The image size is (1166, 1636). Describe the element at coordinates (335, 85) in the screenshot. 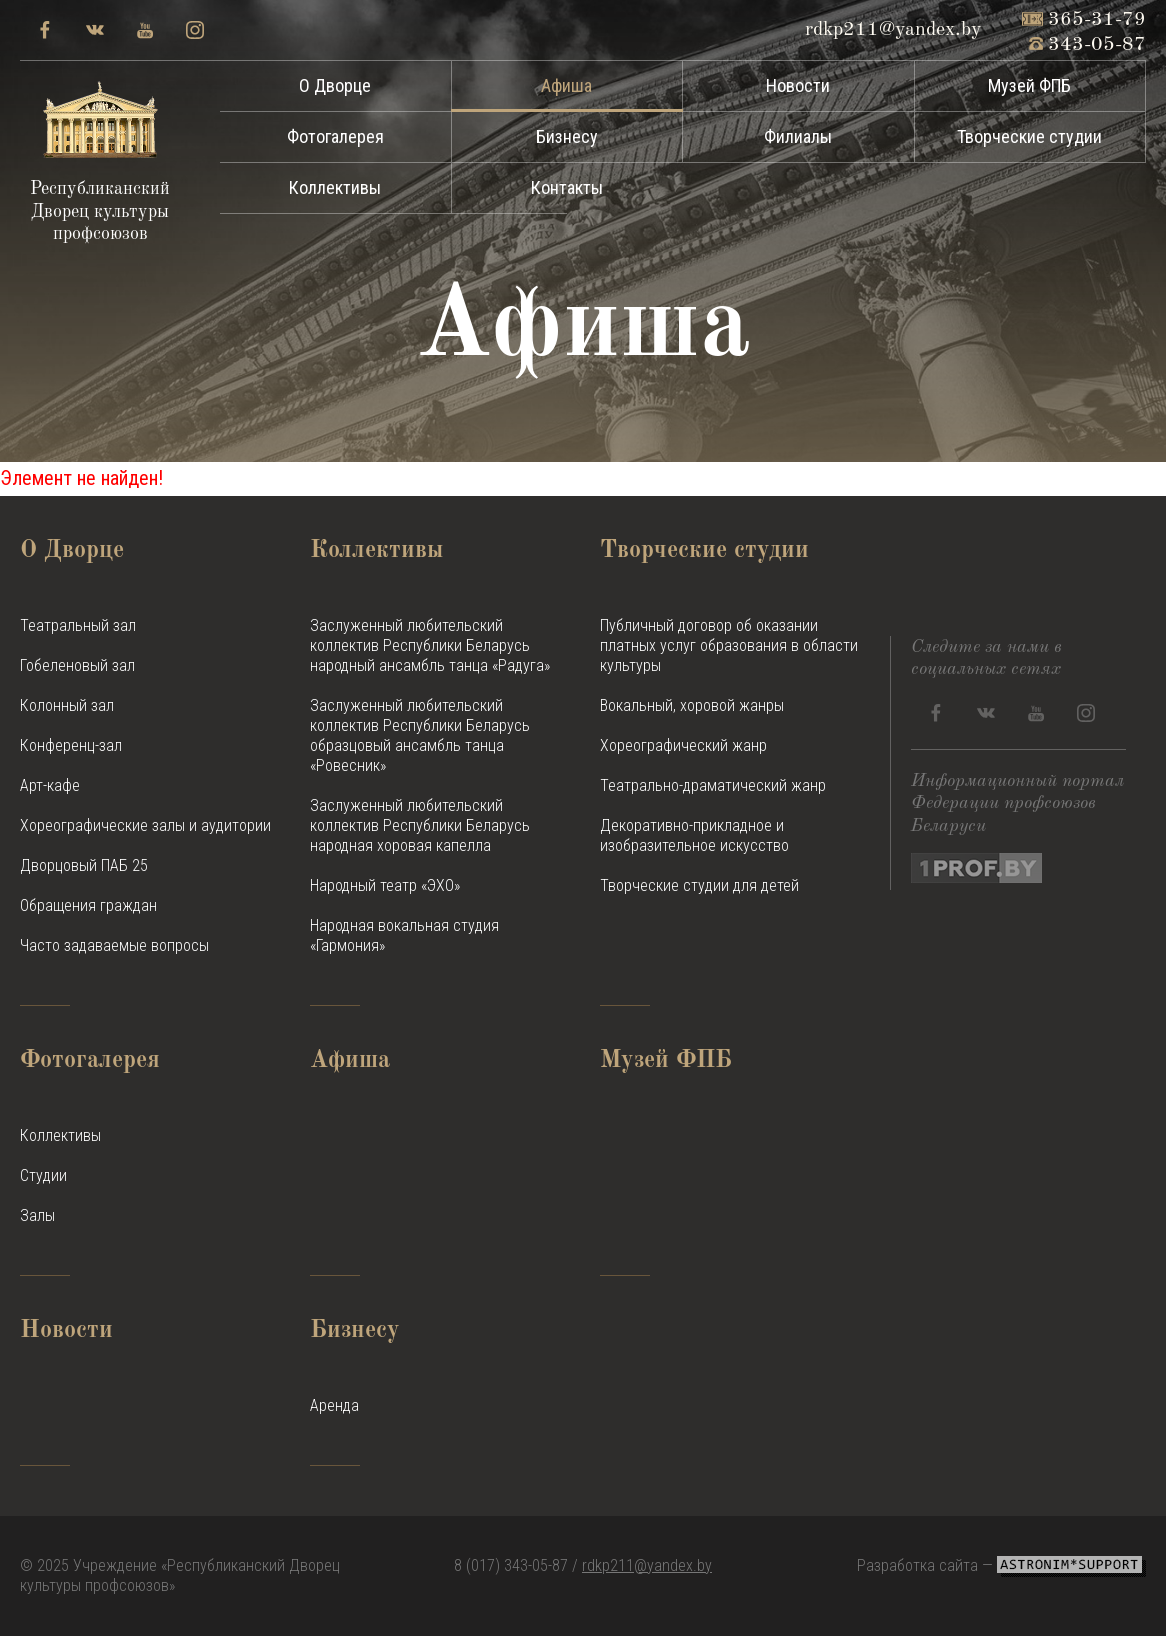

I see `О Дворце` at that location.